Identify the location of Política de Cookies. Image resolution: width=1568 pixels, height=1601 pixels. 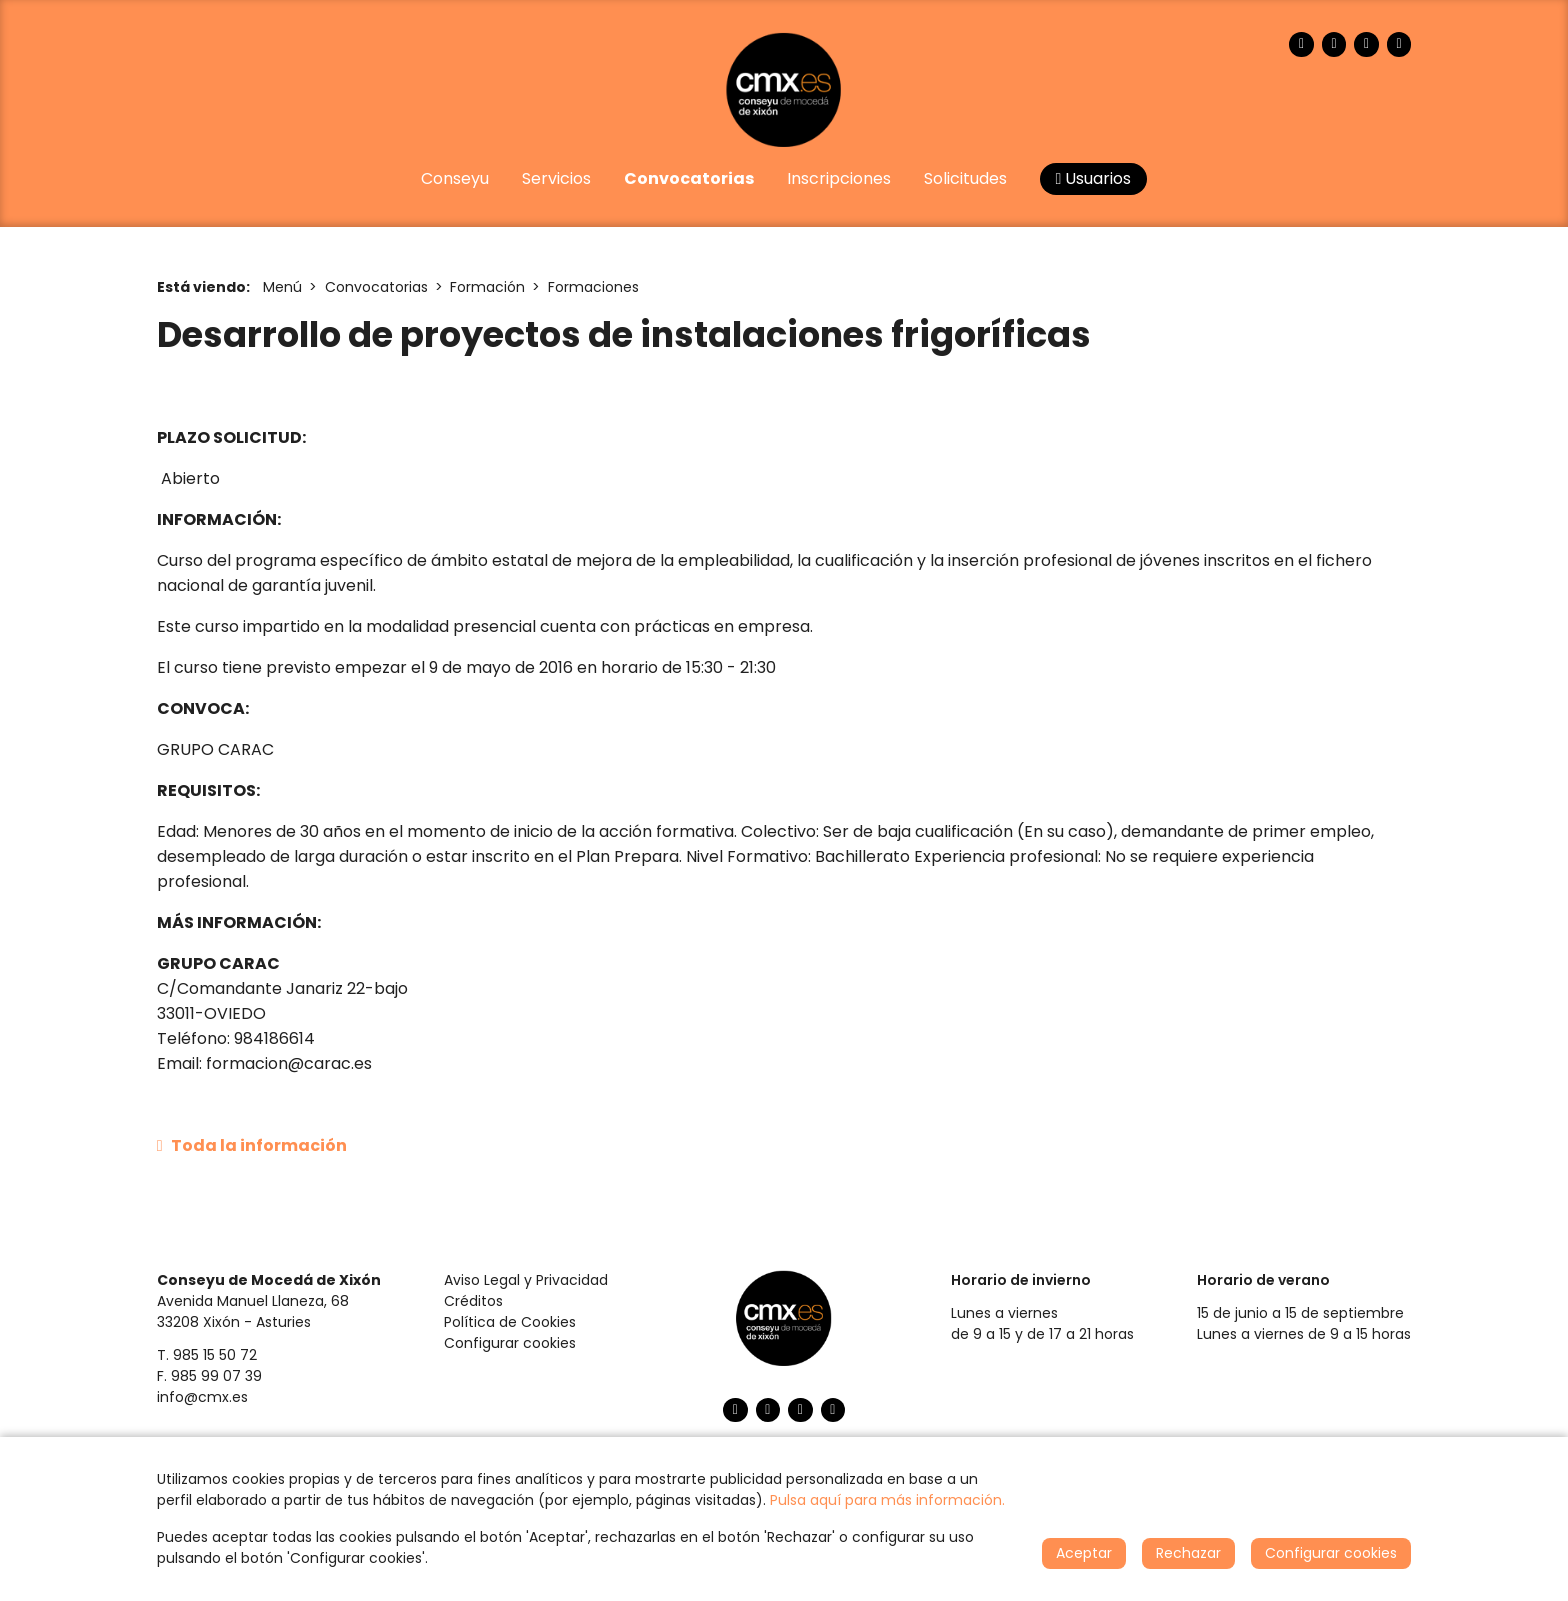
(510, 1322).